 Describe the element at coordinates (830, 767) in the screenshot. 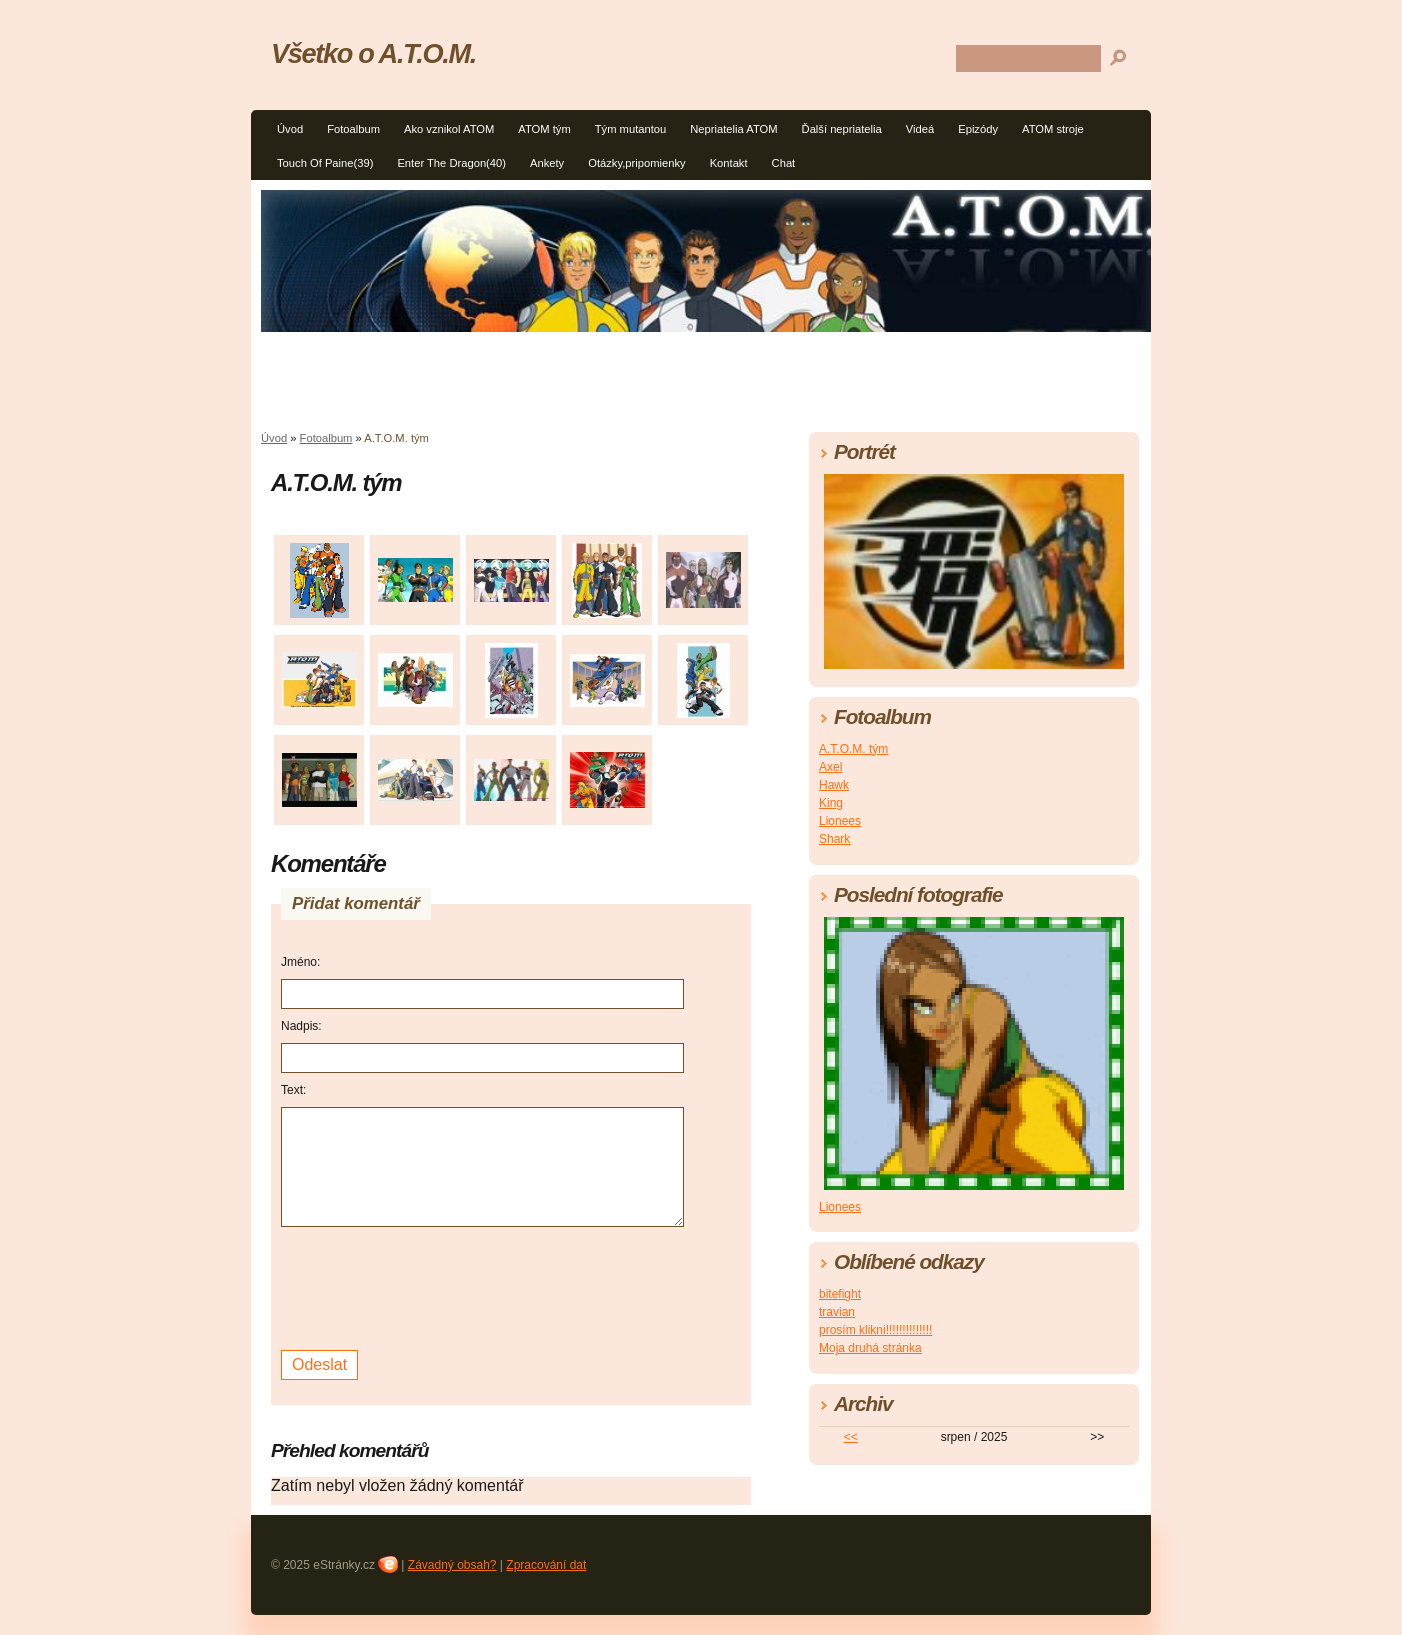

I see `Axel` at that location.